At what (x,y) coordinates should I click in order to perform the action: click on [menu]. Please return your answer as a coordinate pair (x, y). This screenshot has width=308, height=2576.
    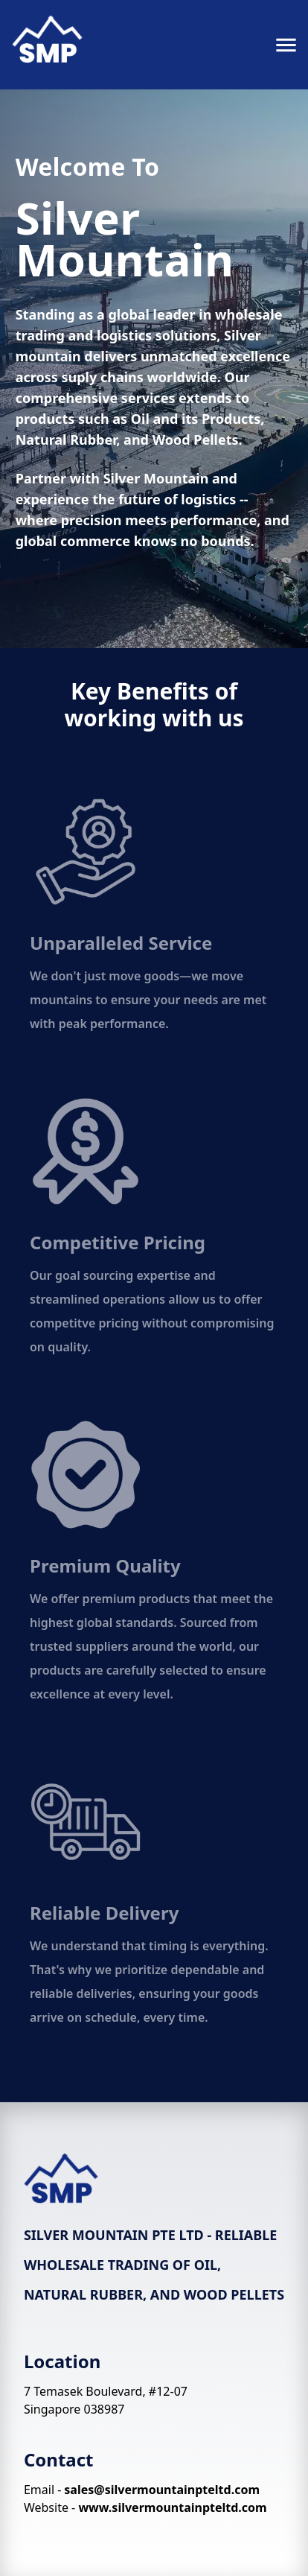
    Looking at the image, I should click on (286, 45).